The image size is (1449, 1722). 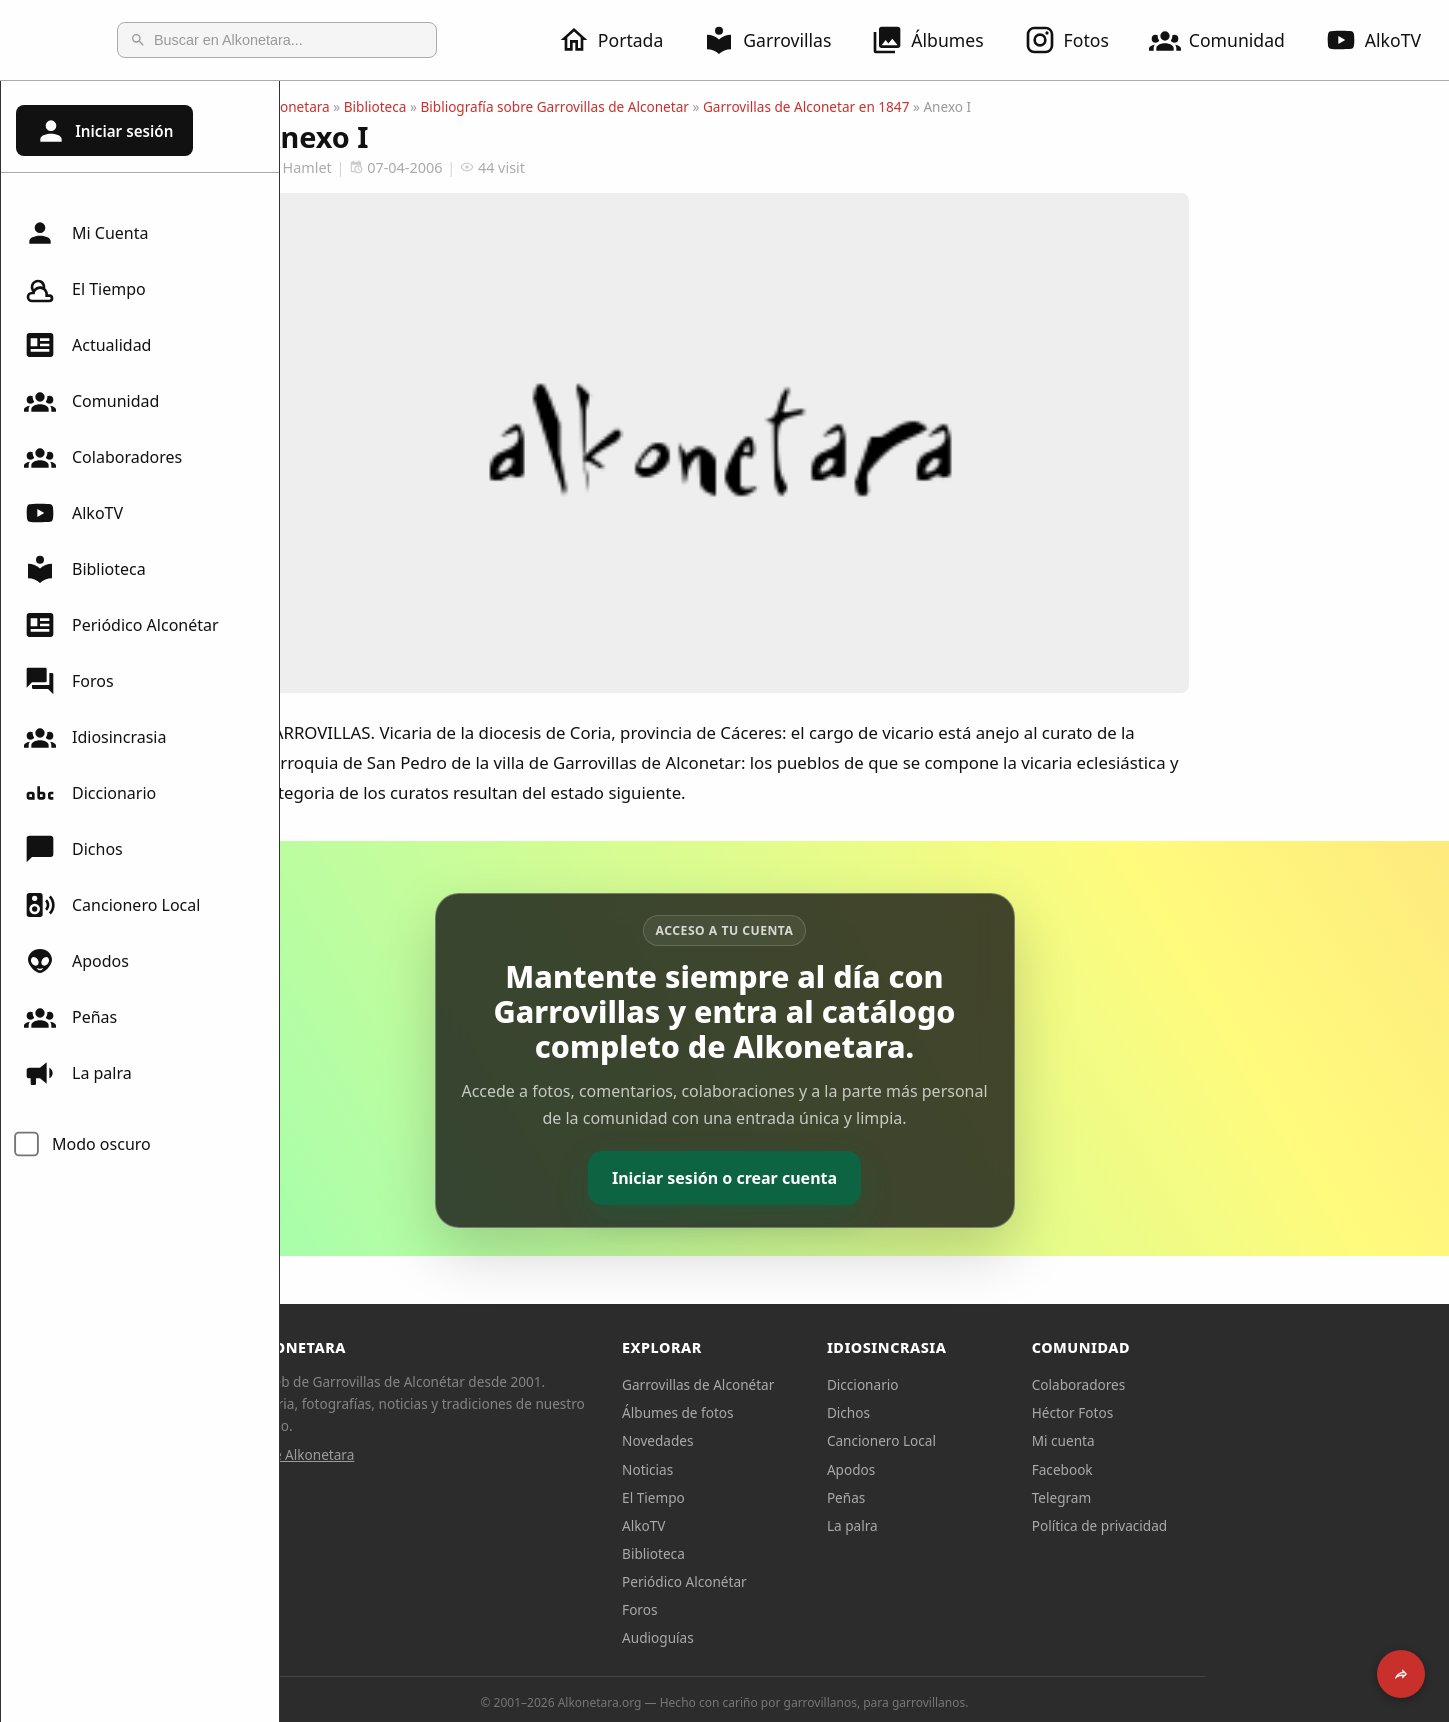 I want to click on Audioguías, so click(x=798, y=1637).